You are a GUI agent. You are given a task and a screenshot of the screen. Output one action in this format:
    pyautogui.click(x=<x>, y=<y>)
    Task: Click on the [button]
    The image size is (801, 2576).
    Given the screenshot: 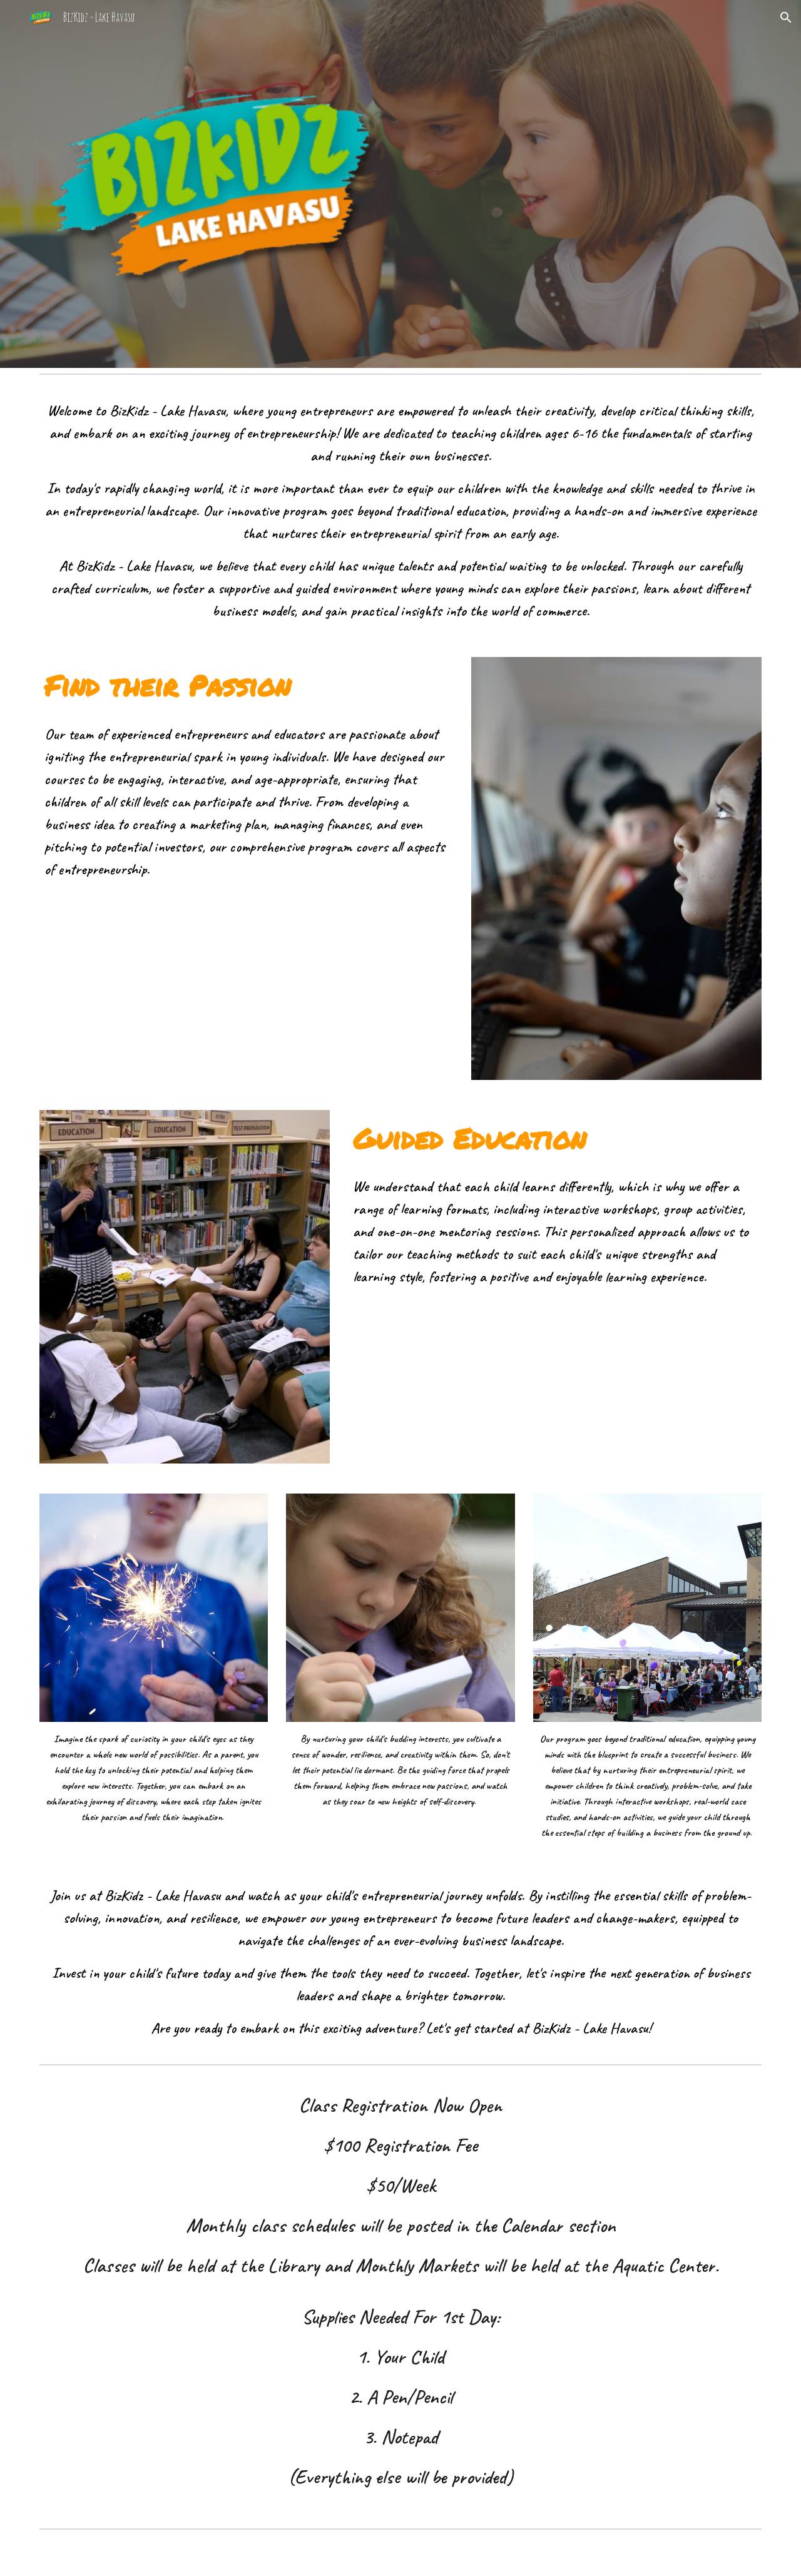 What is the action you would take?
    pyautogui.click(x=786, y=18)
    